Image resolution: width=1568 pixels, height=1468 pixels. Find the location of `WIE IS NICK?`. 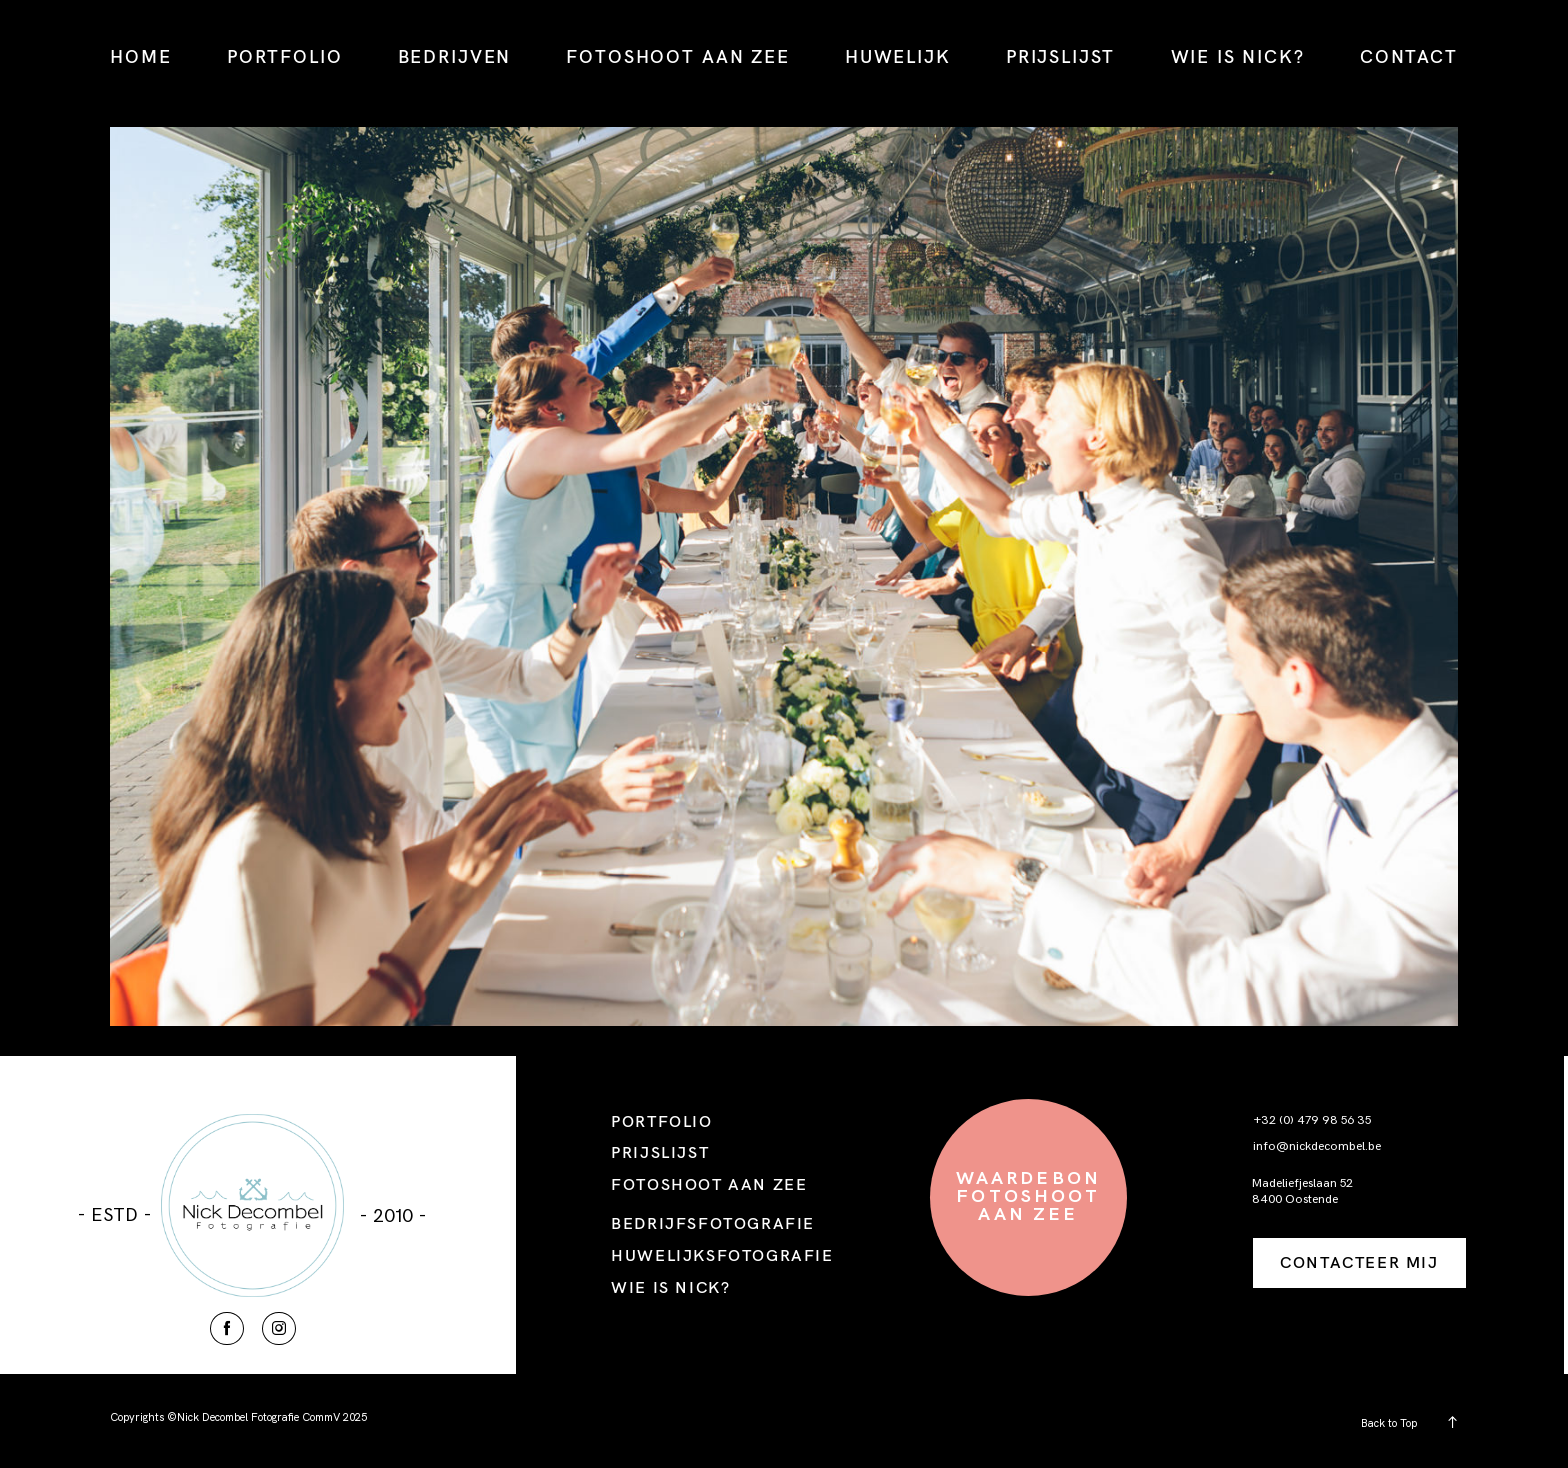

WIE IS NICK? is located at coordinates (1238, 56).